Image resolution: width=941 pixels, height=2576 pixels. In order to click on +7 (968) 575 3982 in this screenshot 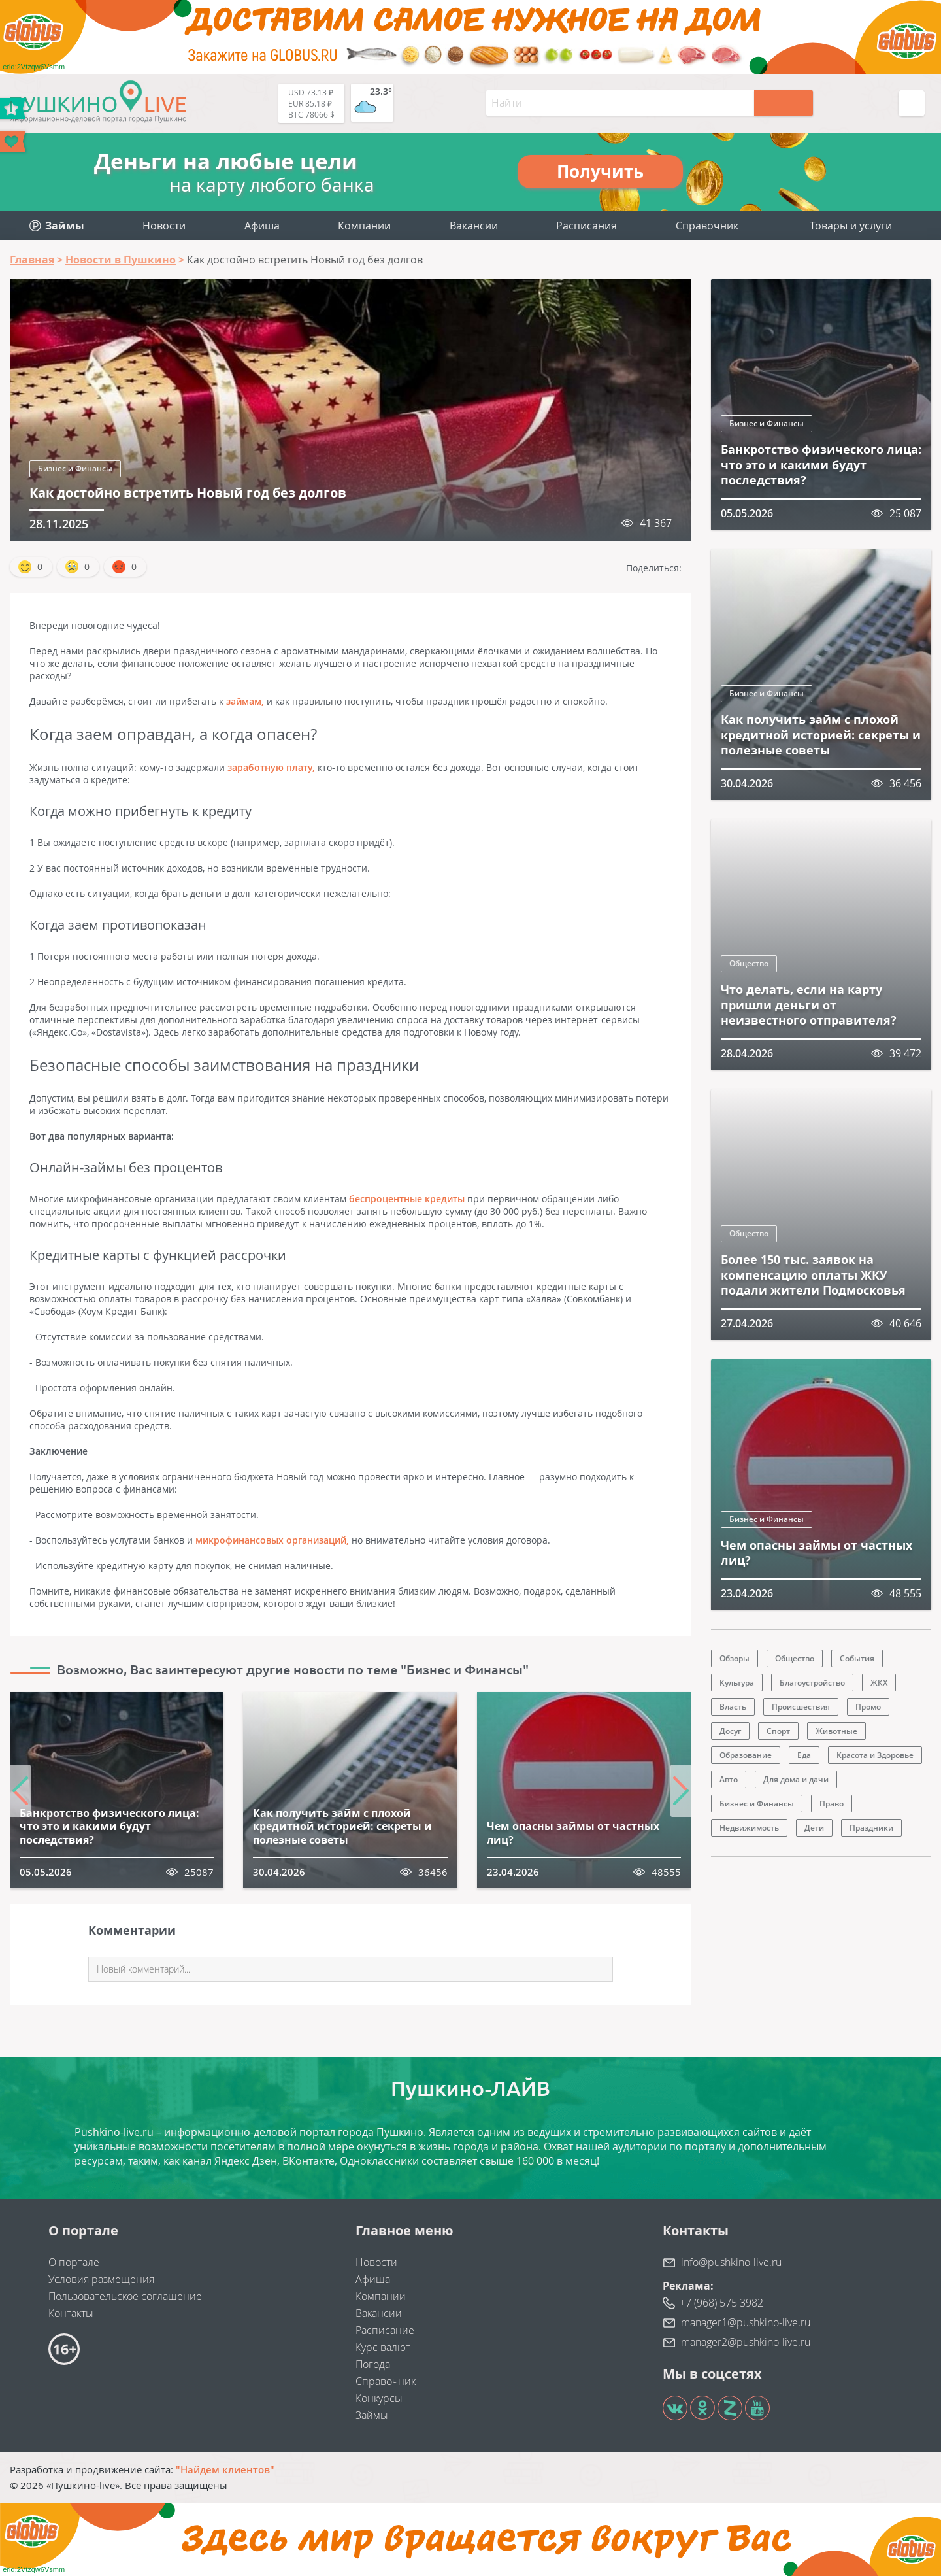, I will do `click(721, 2303)`.